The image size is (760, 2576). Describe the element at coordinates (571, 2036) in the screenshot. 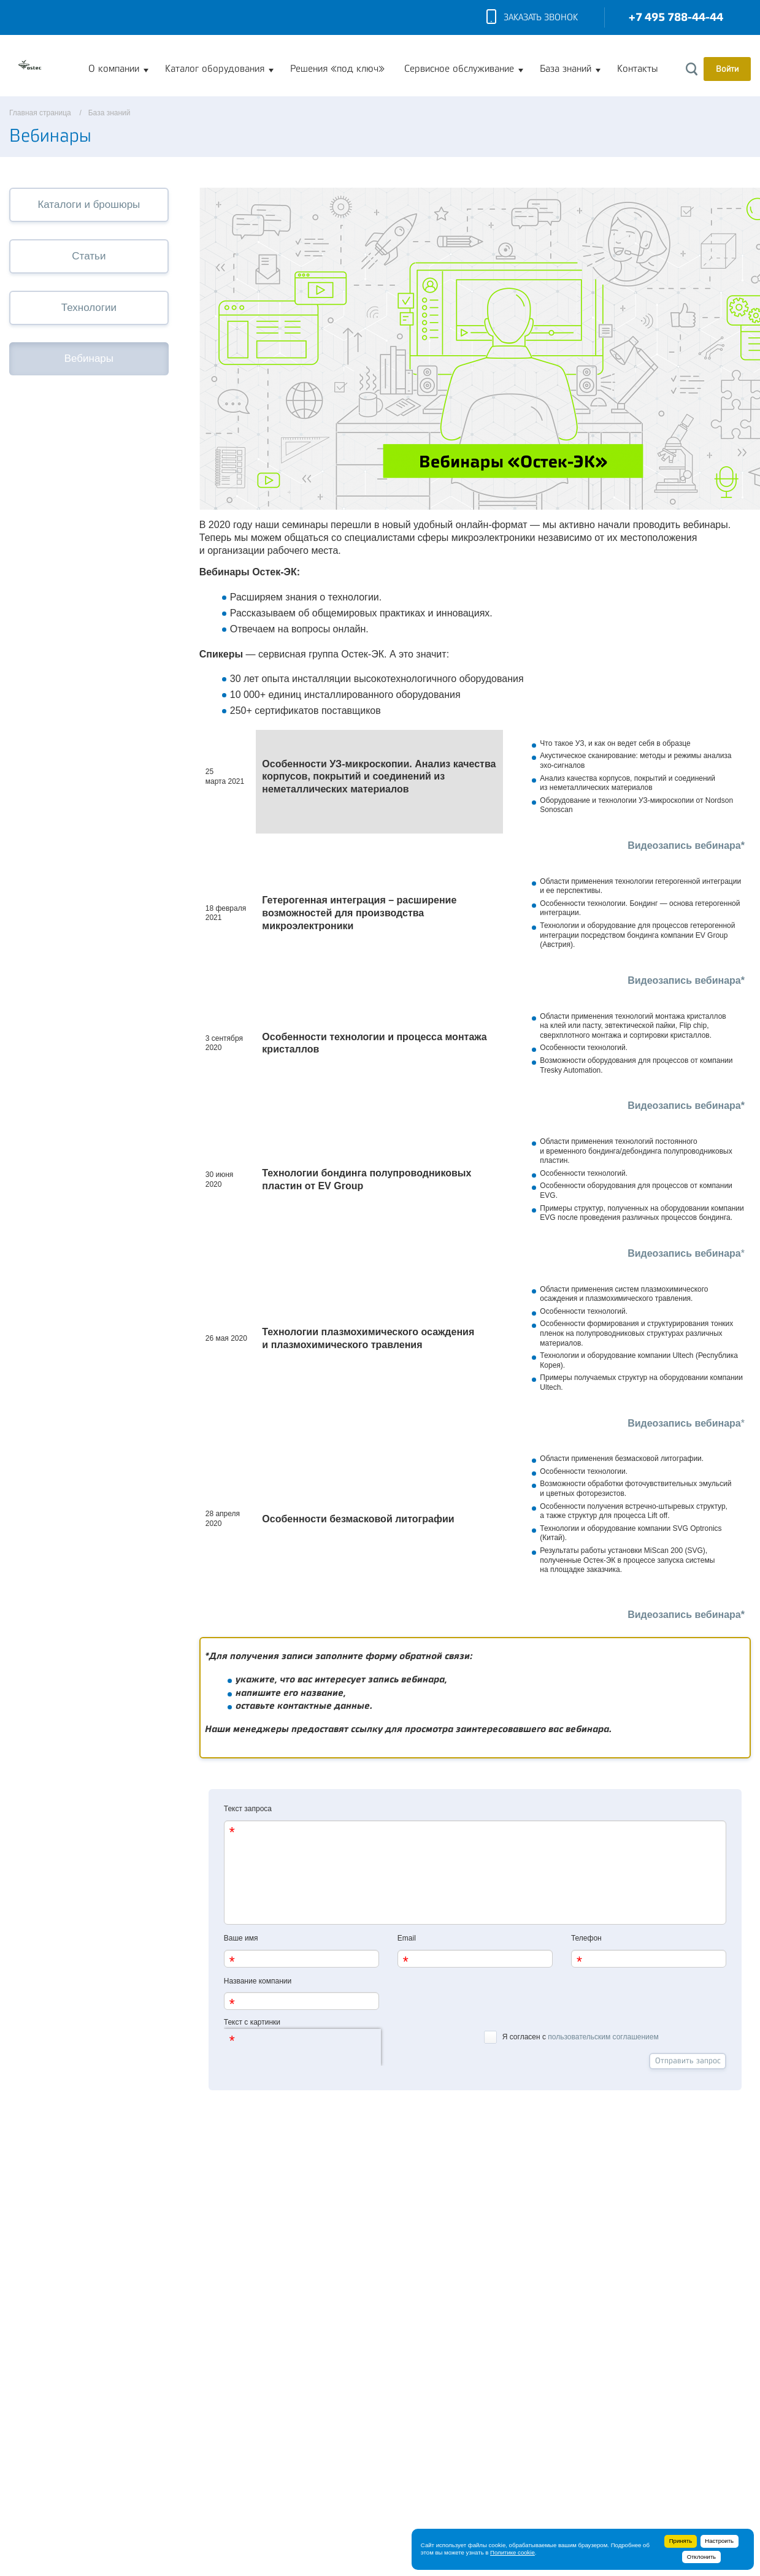

I see `Я согласен с` at that location.